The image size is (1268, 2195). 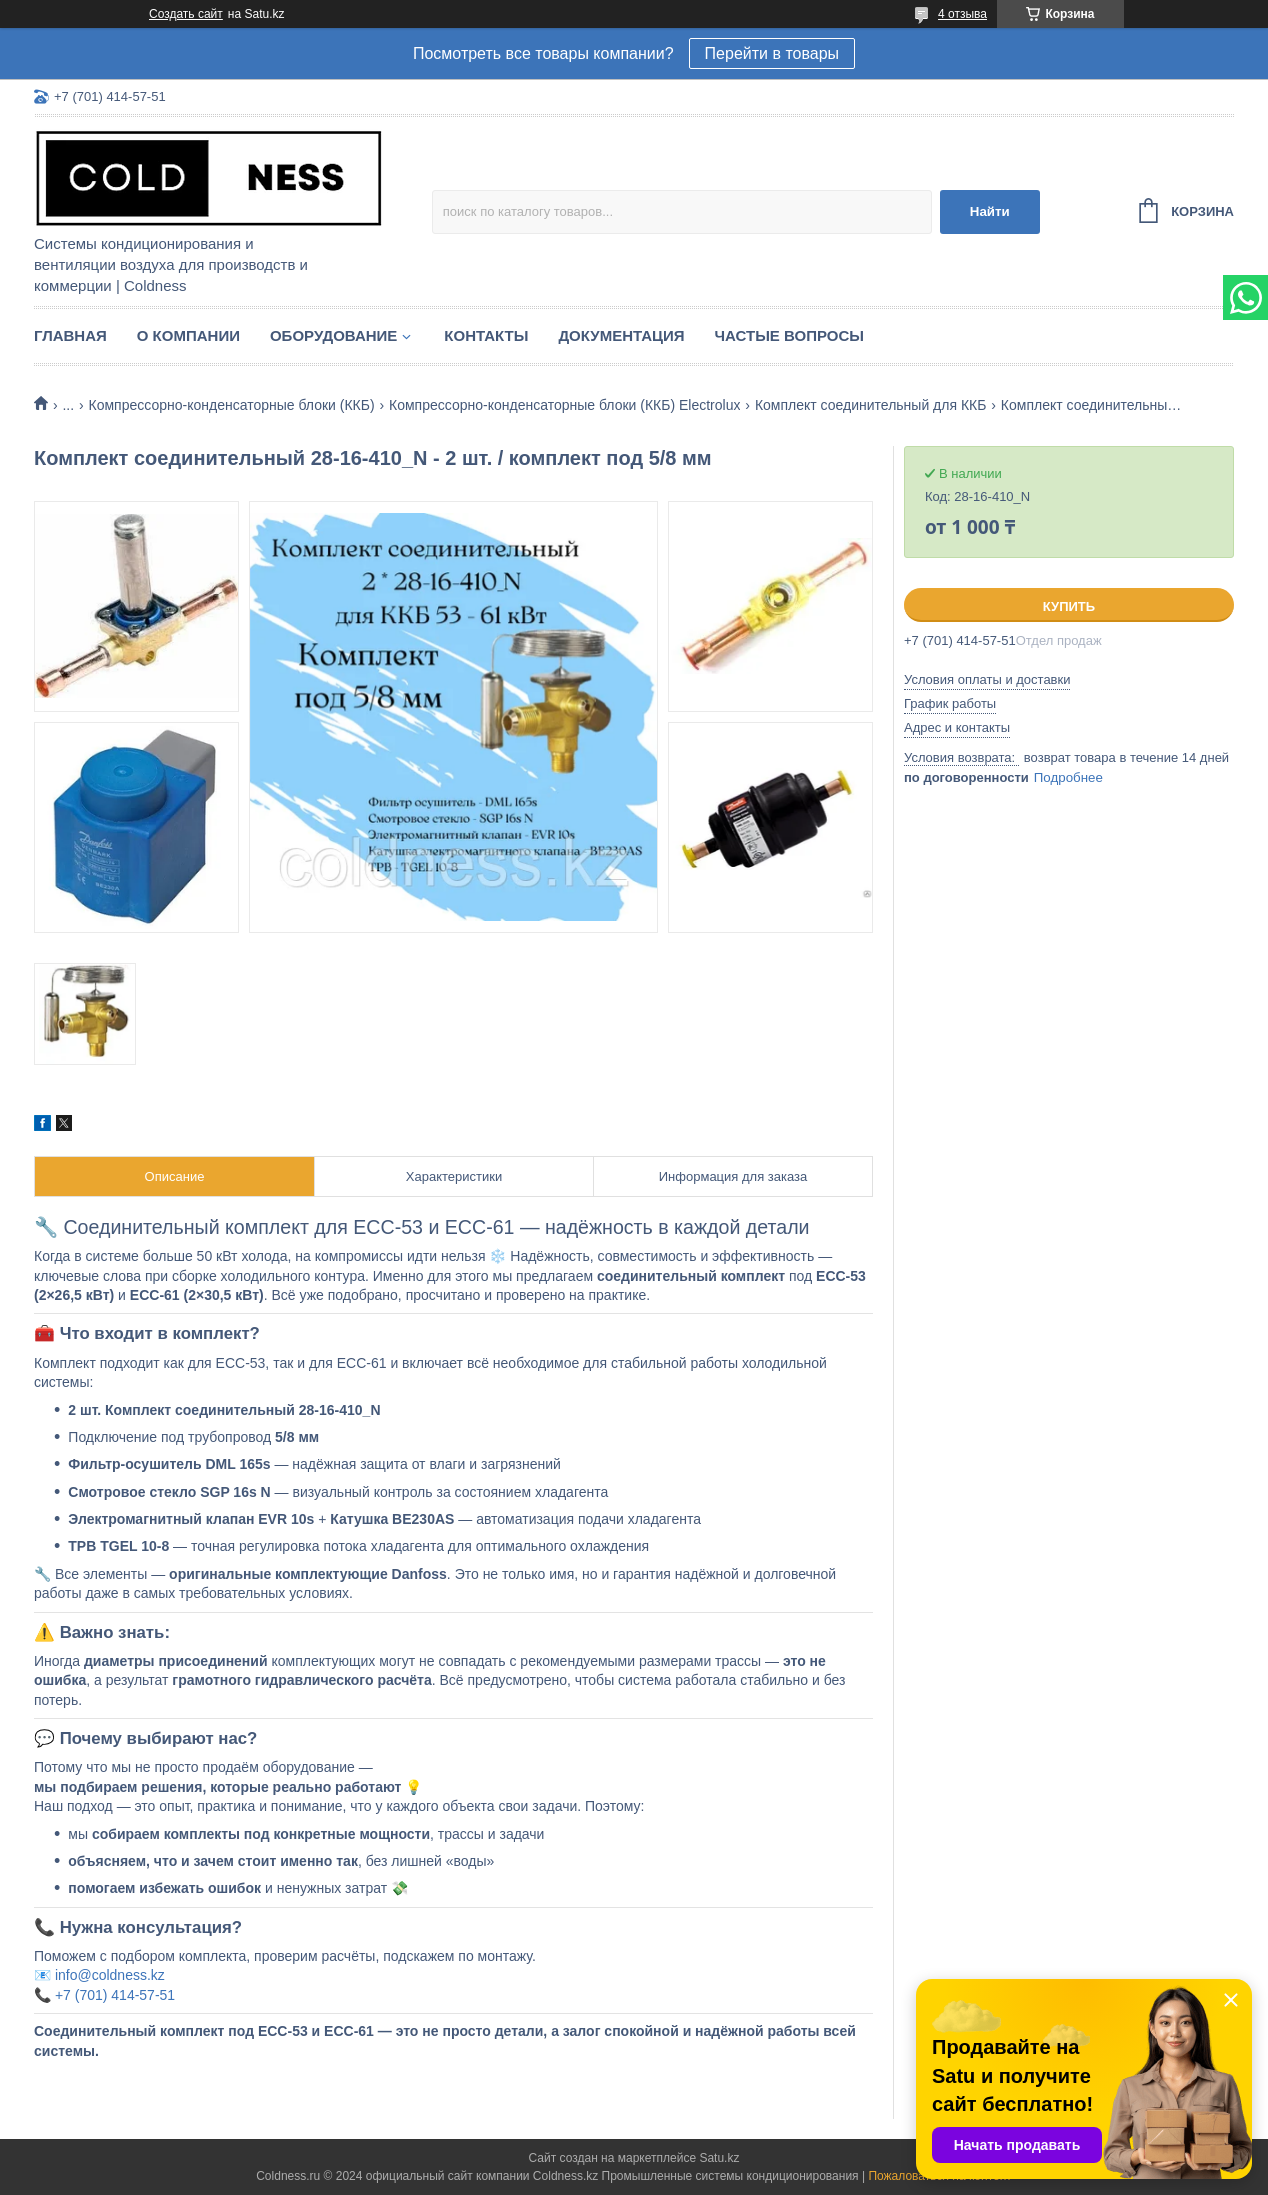 I want to click on Частые вопросы, so click(x=789, y=335).